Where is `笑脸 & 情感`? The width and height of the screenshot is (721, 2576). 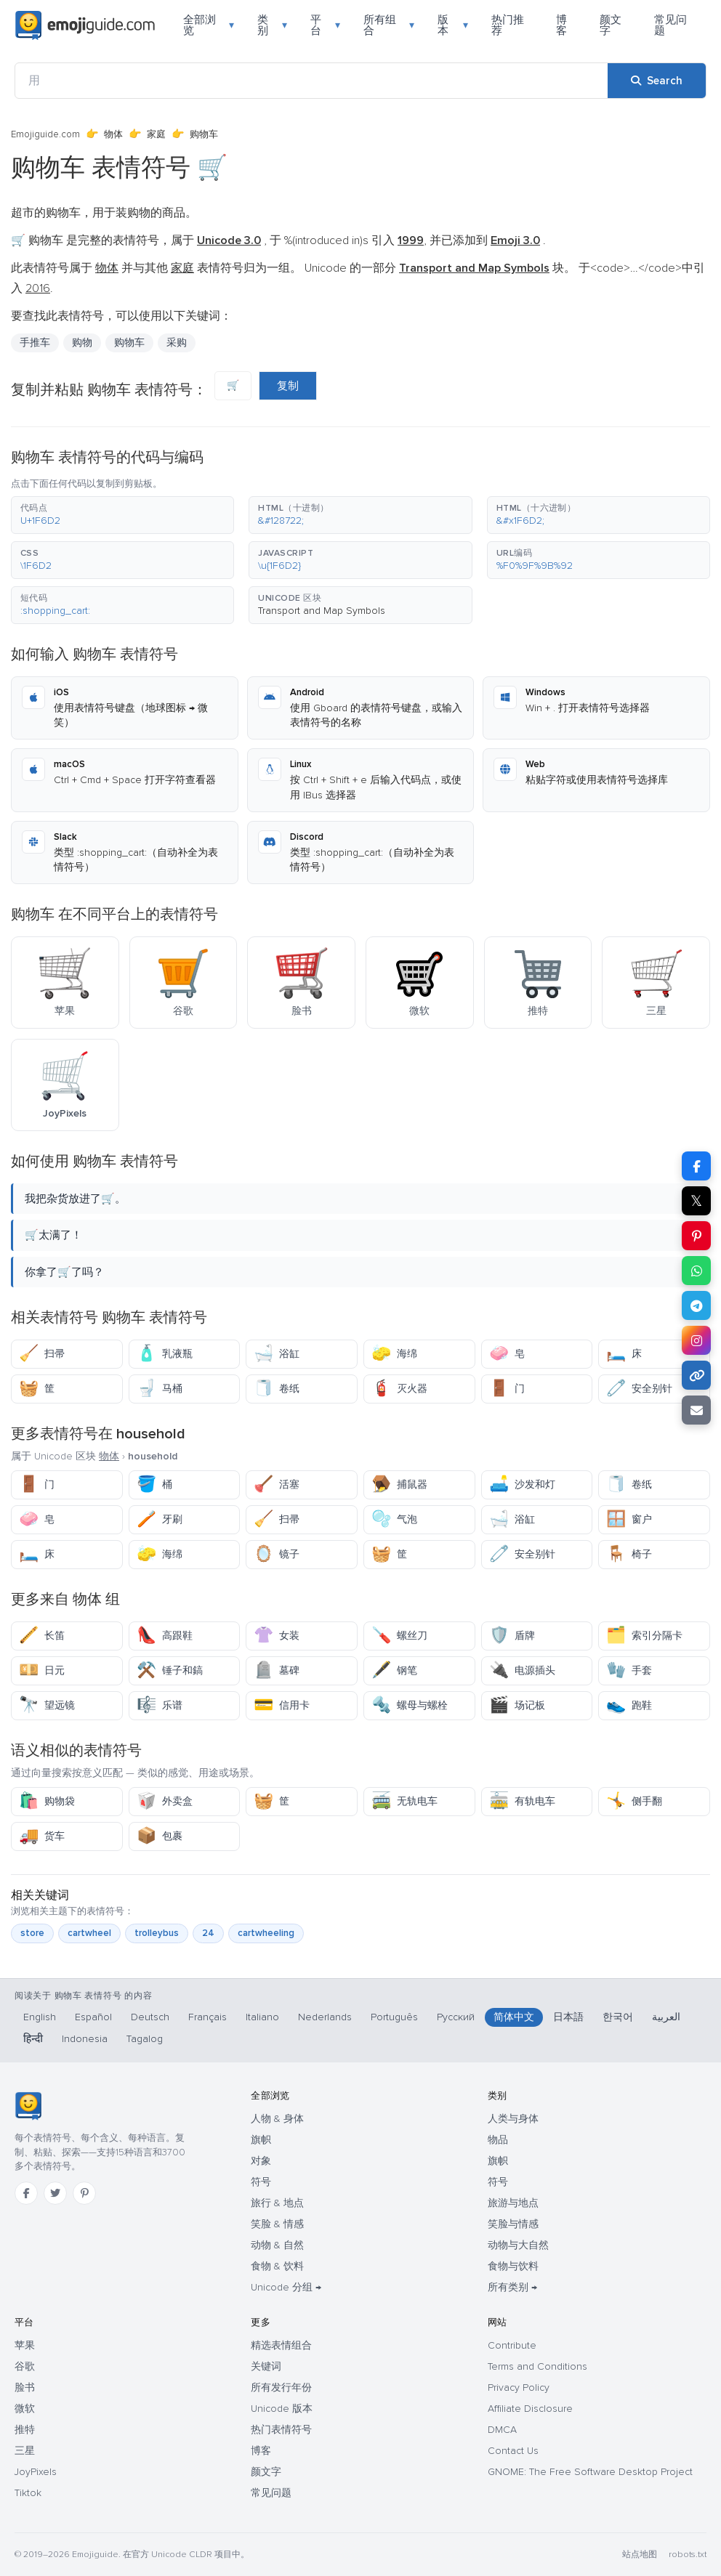
笑脸 & 情感 is located at coordinates (277, 2224).